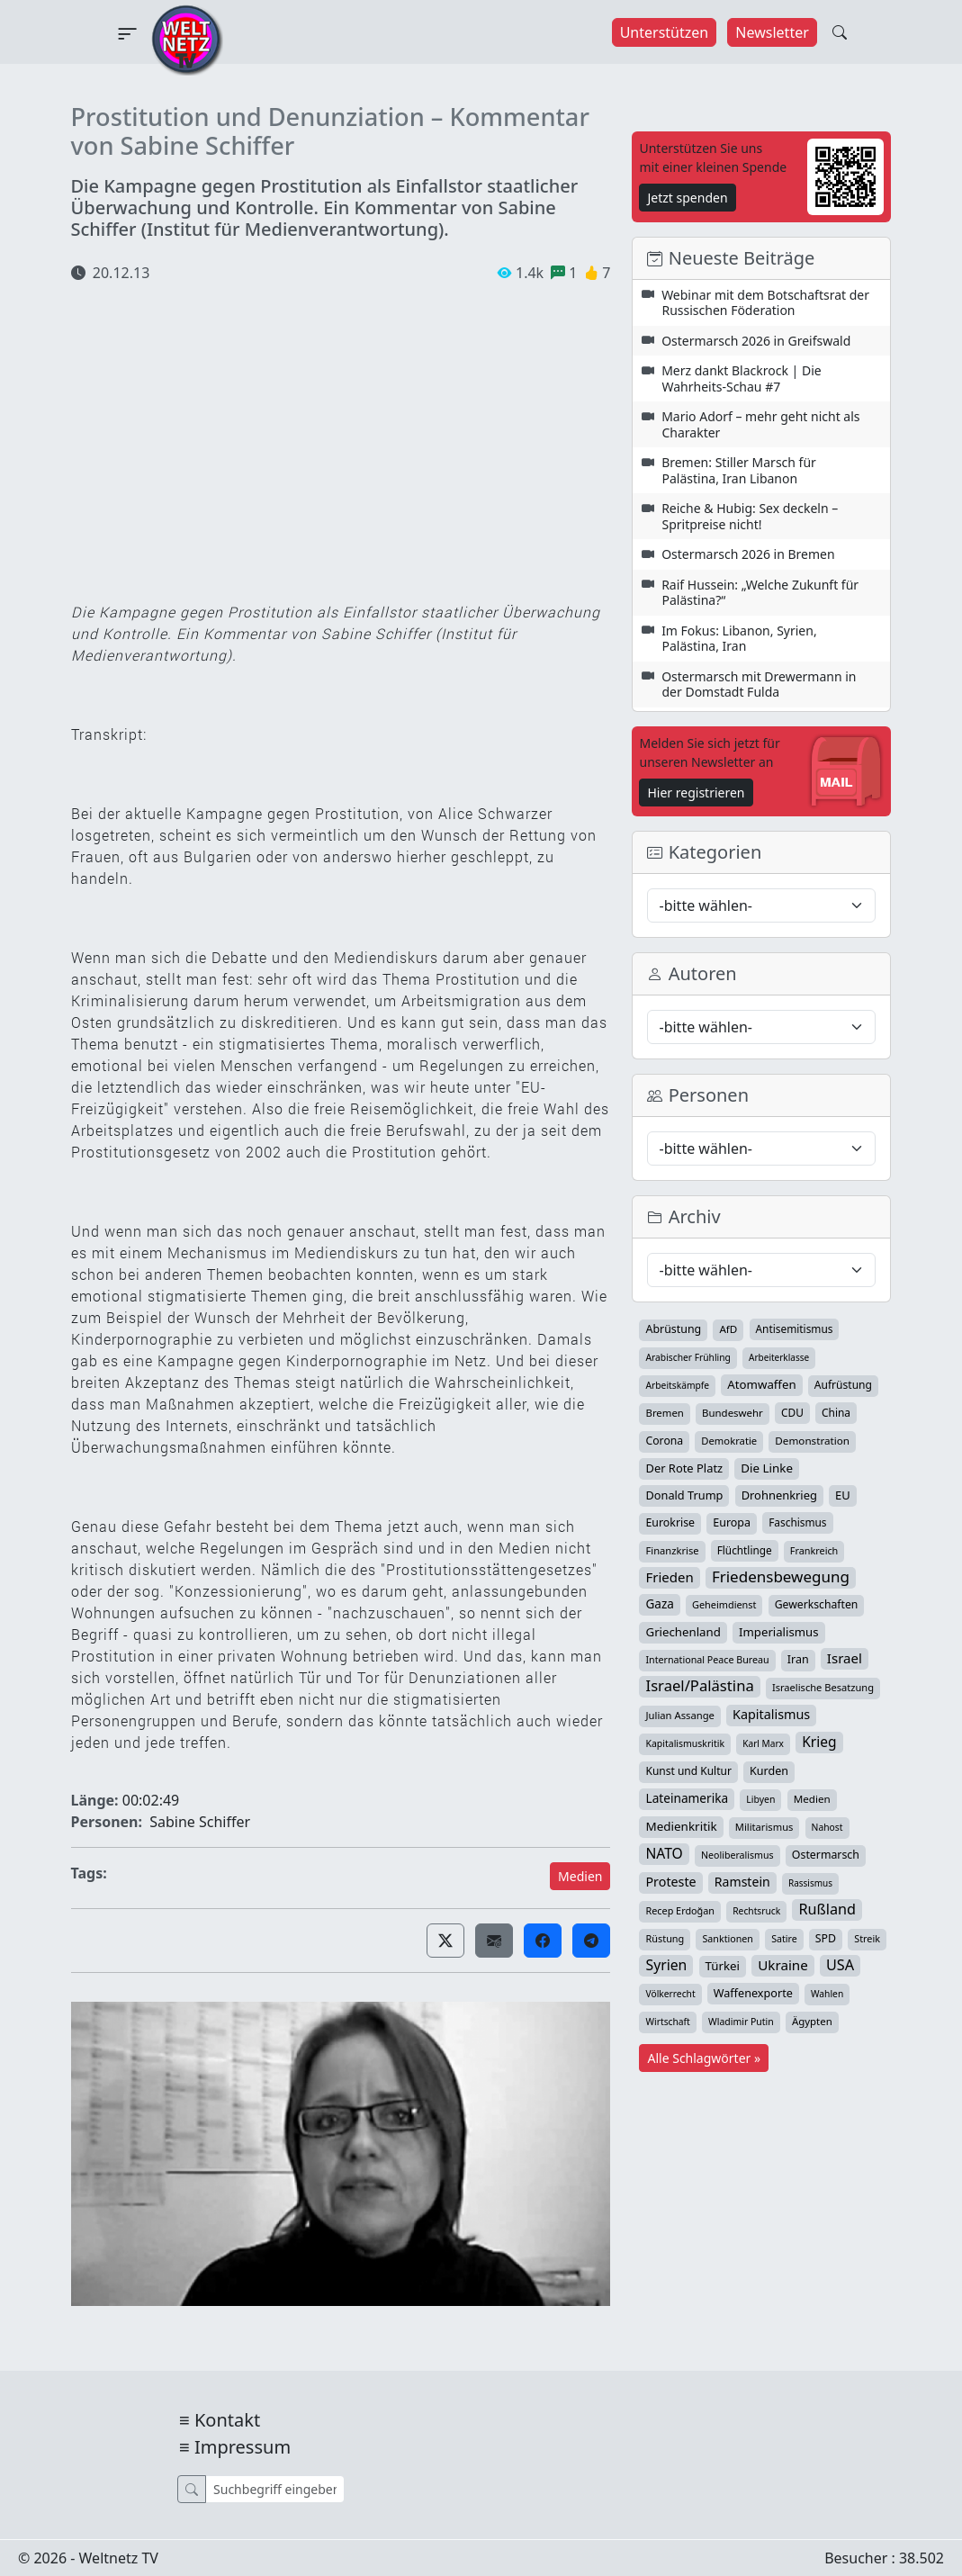  Describe the element at coordinates (825, 1938) in the screenshot. I see `SPD [SPD (49 Einträge)]` at that location.